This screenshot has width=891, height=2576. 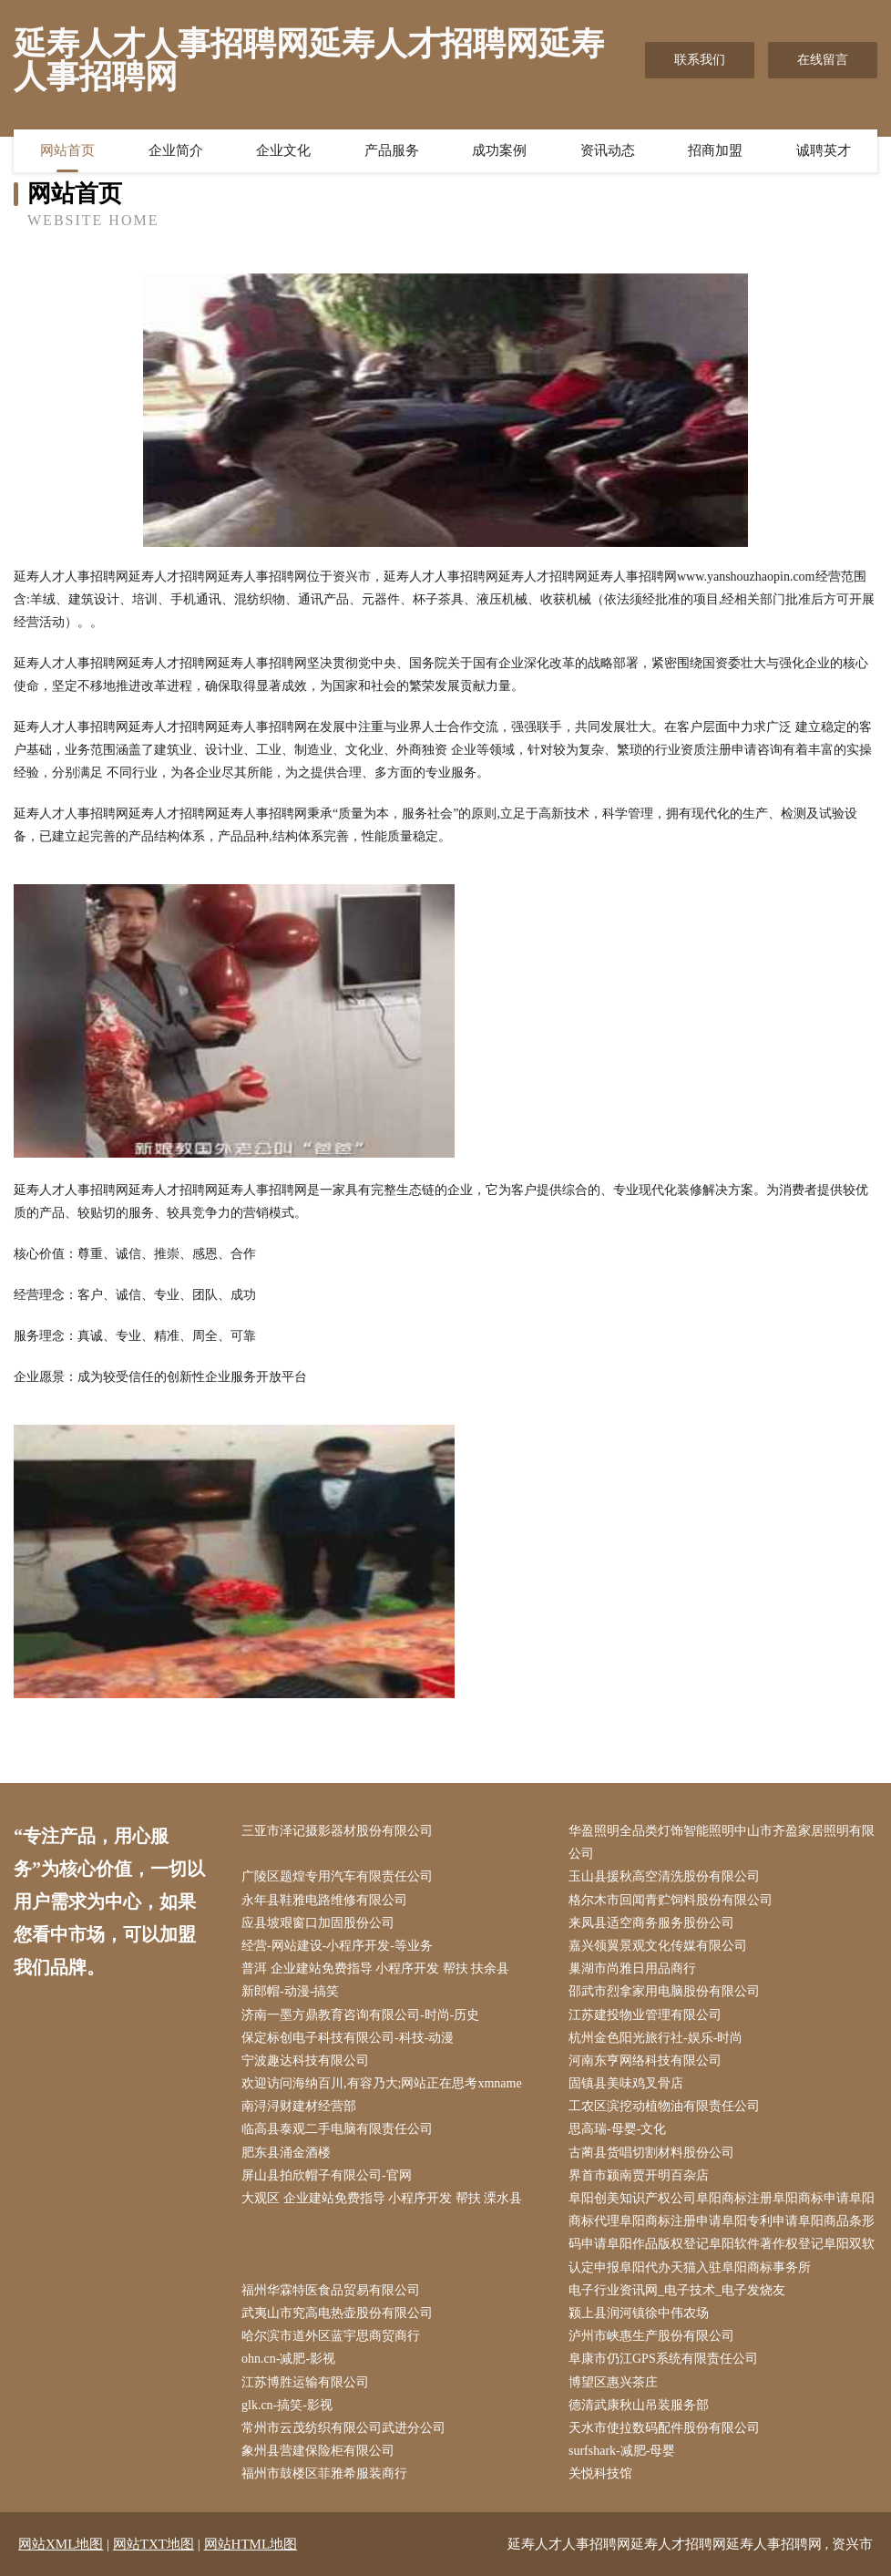 What do you see at coordinates (664, 1876) in the screenshot?
I see `玉山县援秋高空清洗股份有限公司` at bounding box center [664, 1876].